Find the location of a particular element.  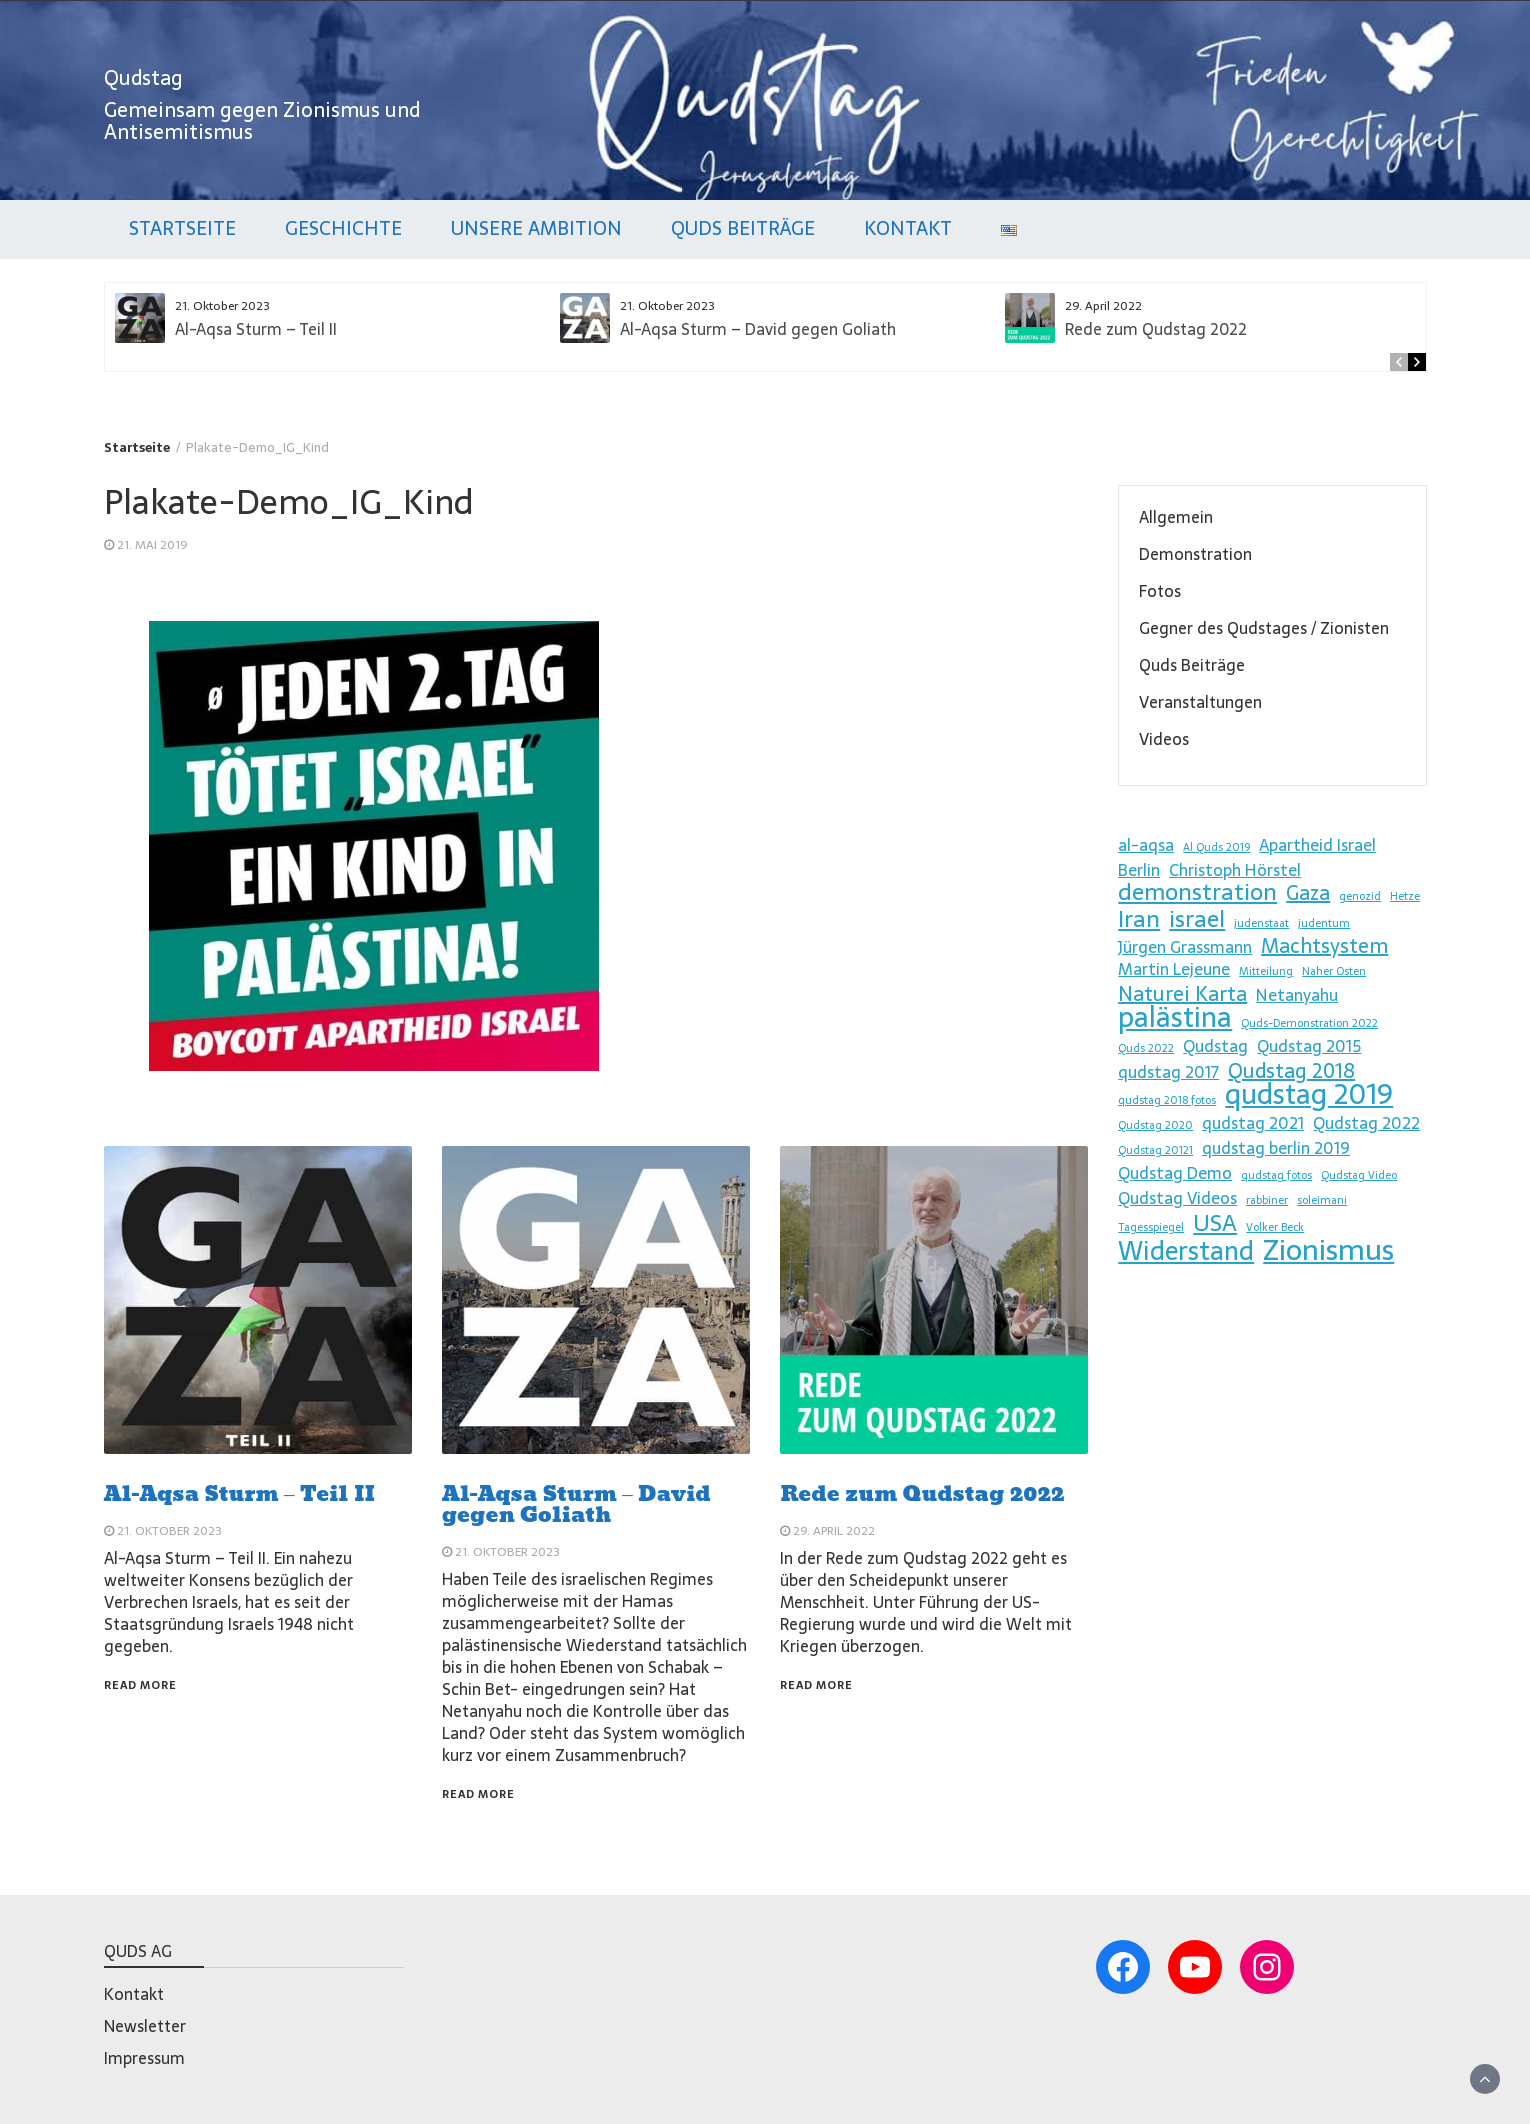

Widerstand [Widerstand (5 Einträge)] is located at coordinates (1186, 1251).